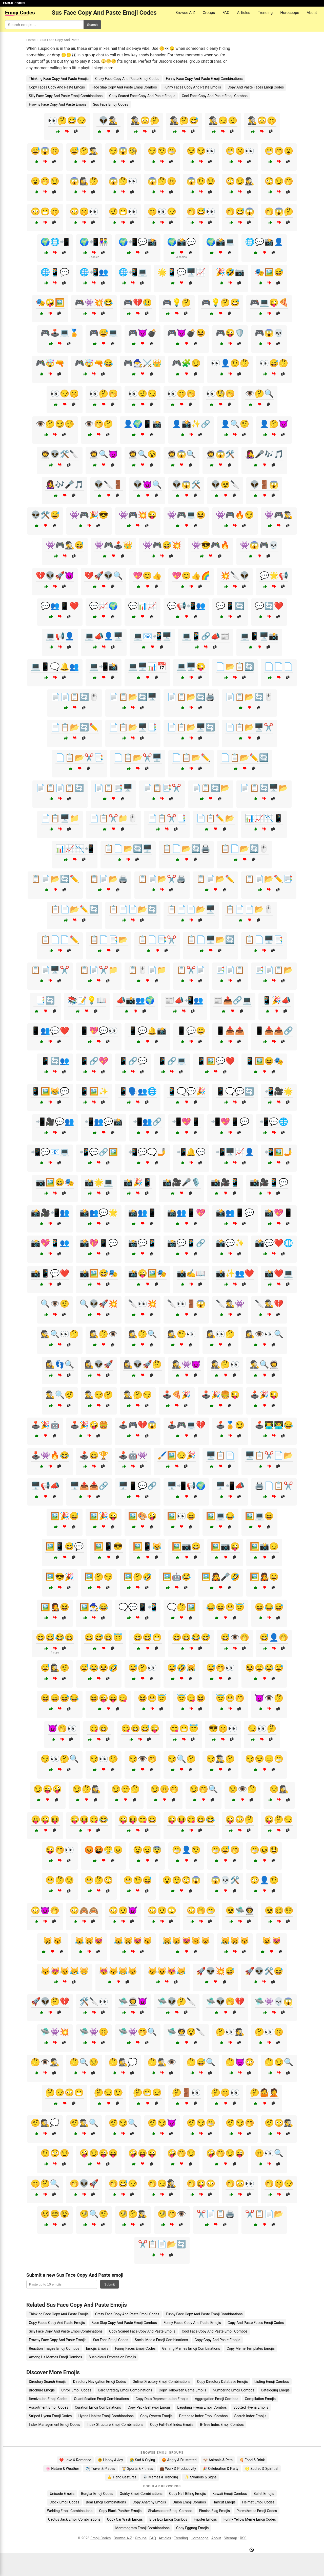 The height and width of the screenshot is (2576, 324). I want to click on 🎮😱💀, so click(269, 332).